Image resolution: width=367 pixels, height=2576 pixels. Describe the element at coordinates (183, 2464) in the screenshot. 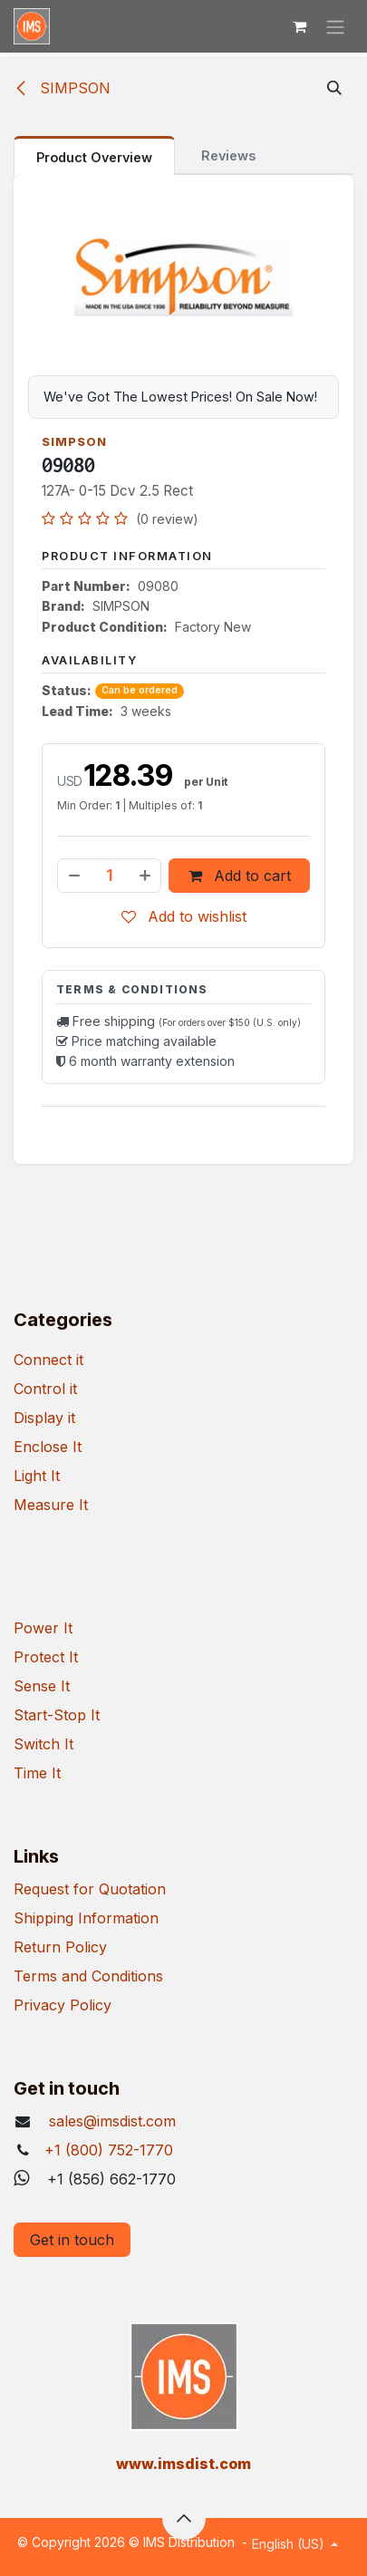

I see `​www.imsdist.com` at that location.